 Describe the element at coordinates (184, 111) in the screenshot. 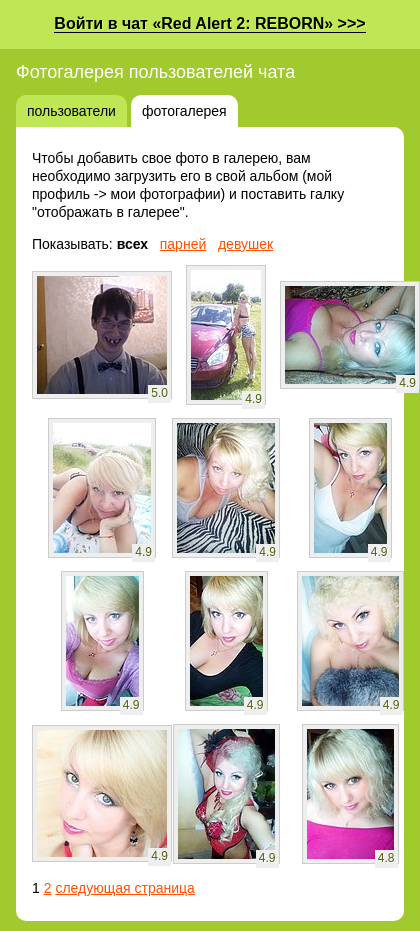

I see `фотогалерея` at that location.